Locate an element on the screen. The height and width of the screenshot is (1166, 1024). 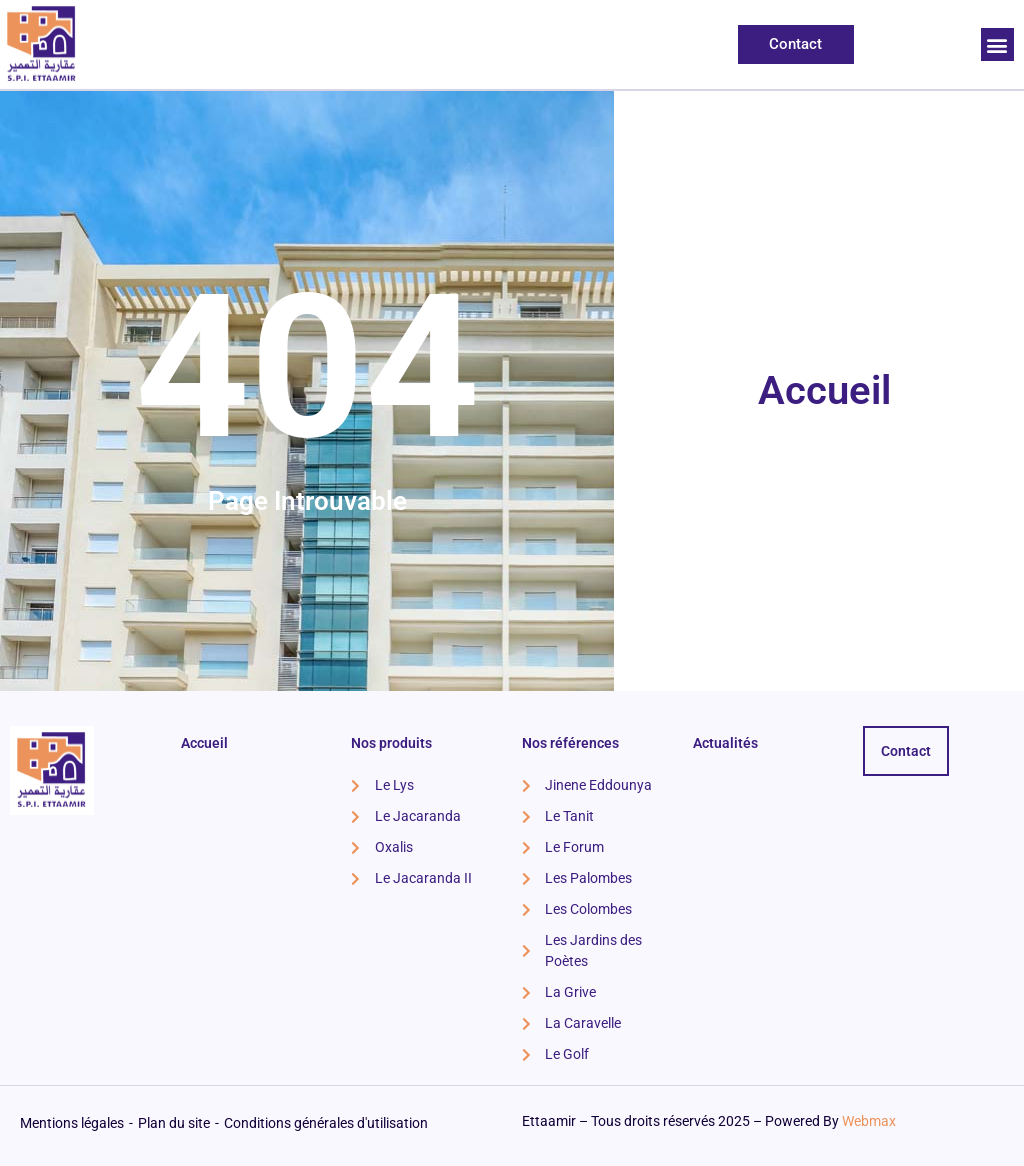
[button] is located at coordinates (997, 44).